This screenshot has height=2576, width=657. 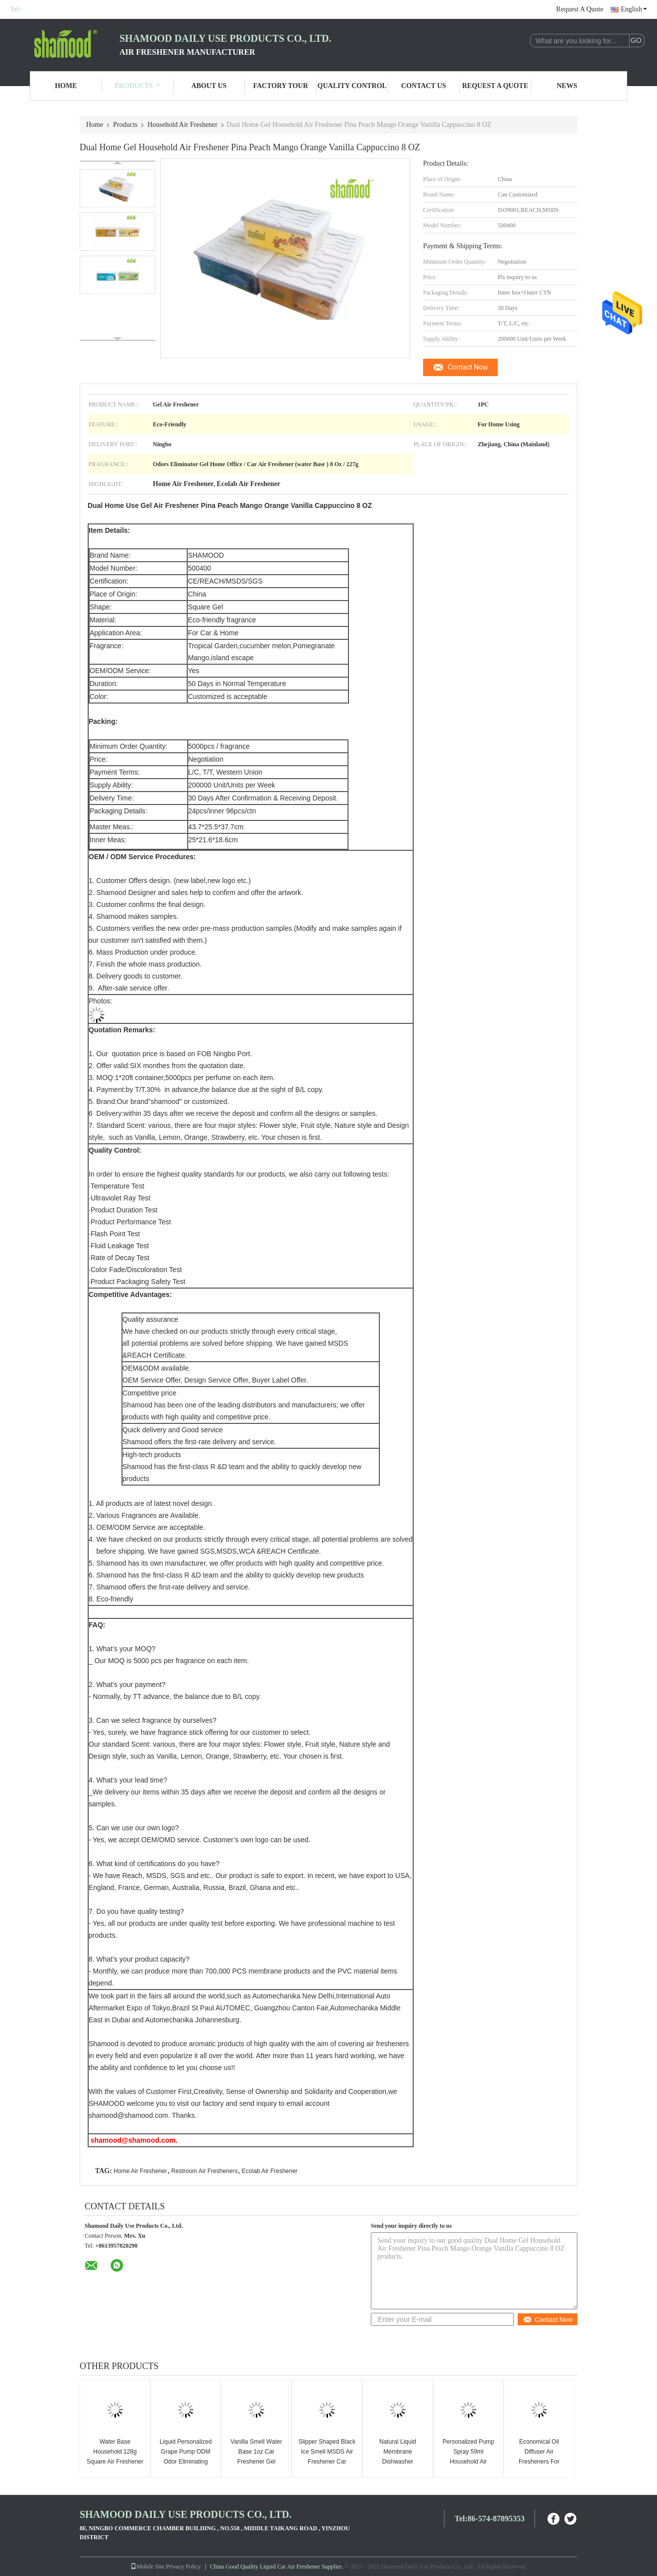 I want to click on Mobile Site, so click(x=147, y=2566).